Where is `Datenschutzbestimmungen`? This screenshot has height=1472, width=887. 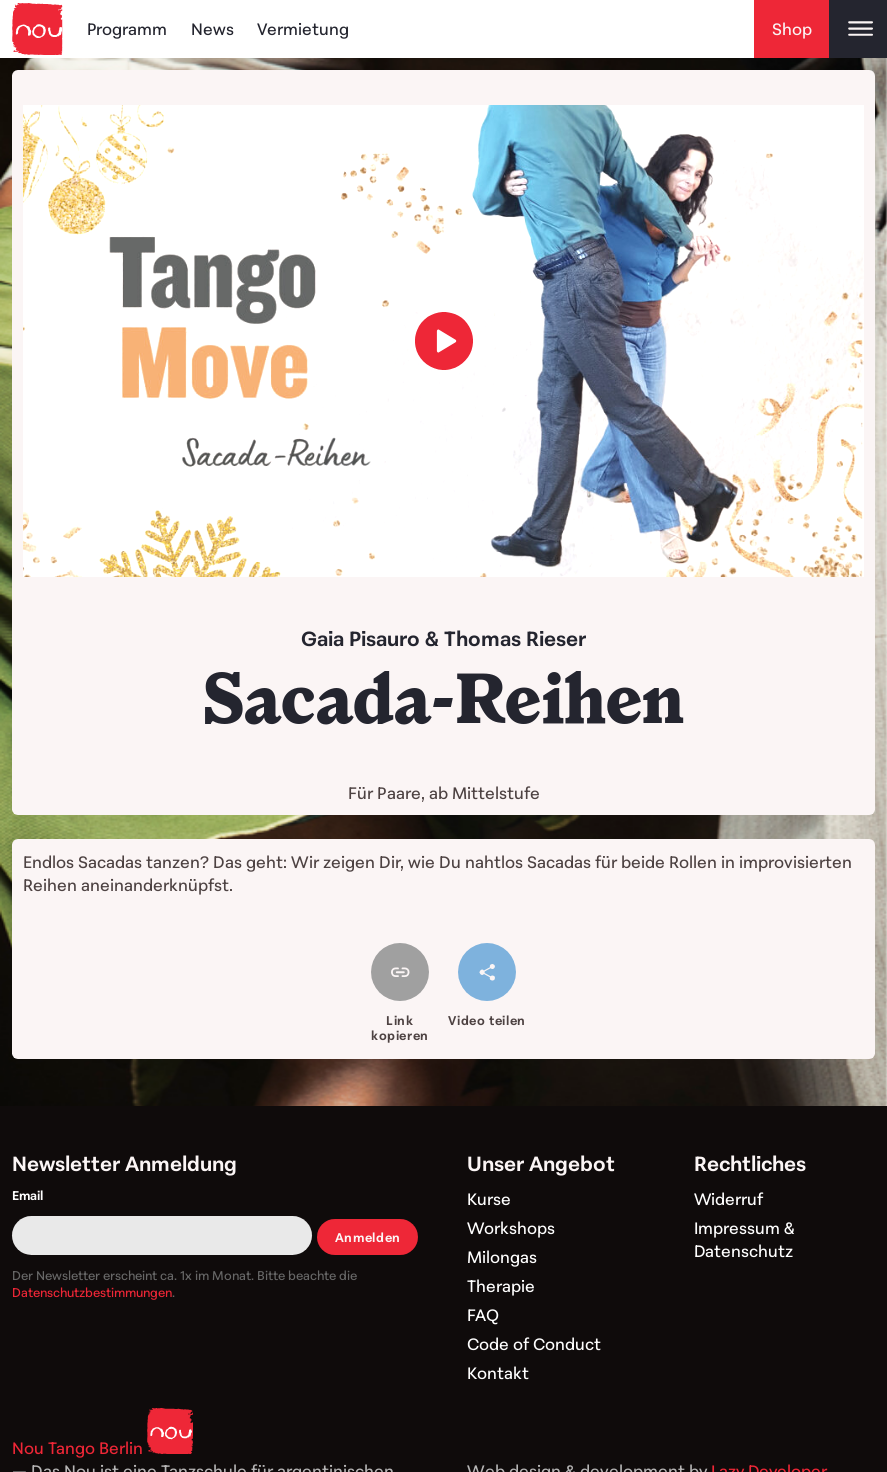
Datenschutzbestimmungen is located at coordinates (92, 1292).